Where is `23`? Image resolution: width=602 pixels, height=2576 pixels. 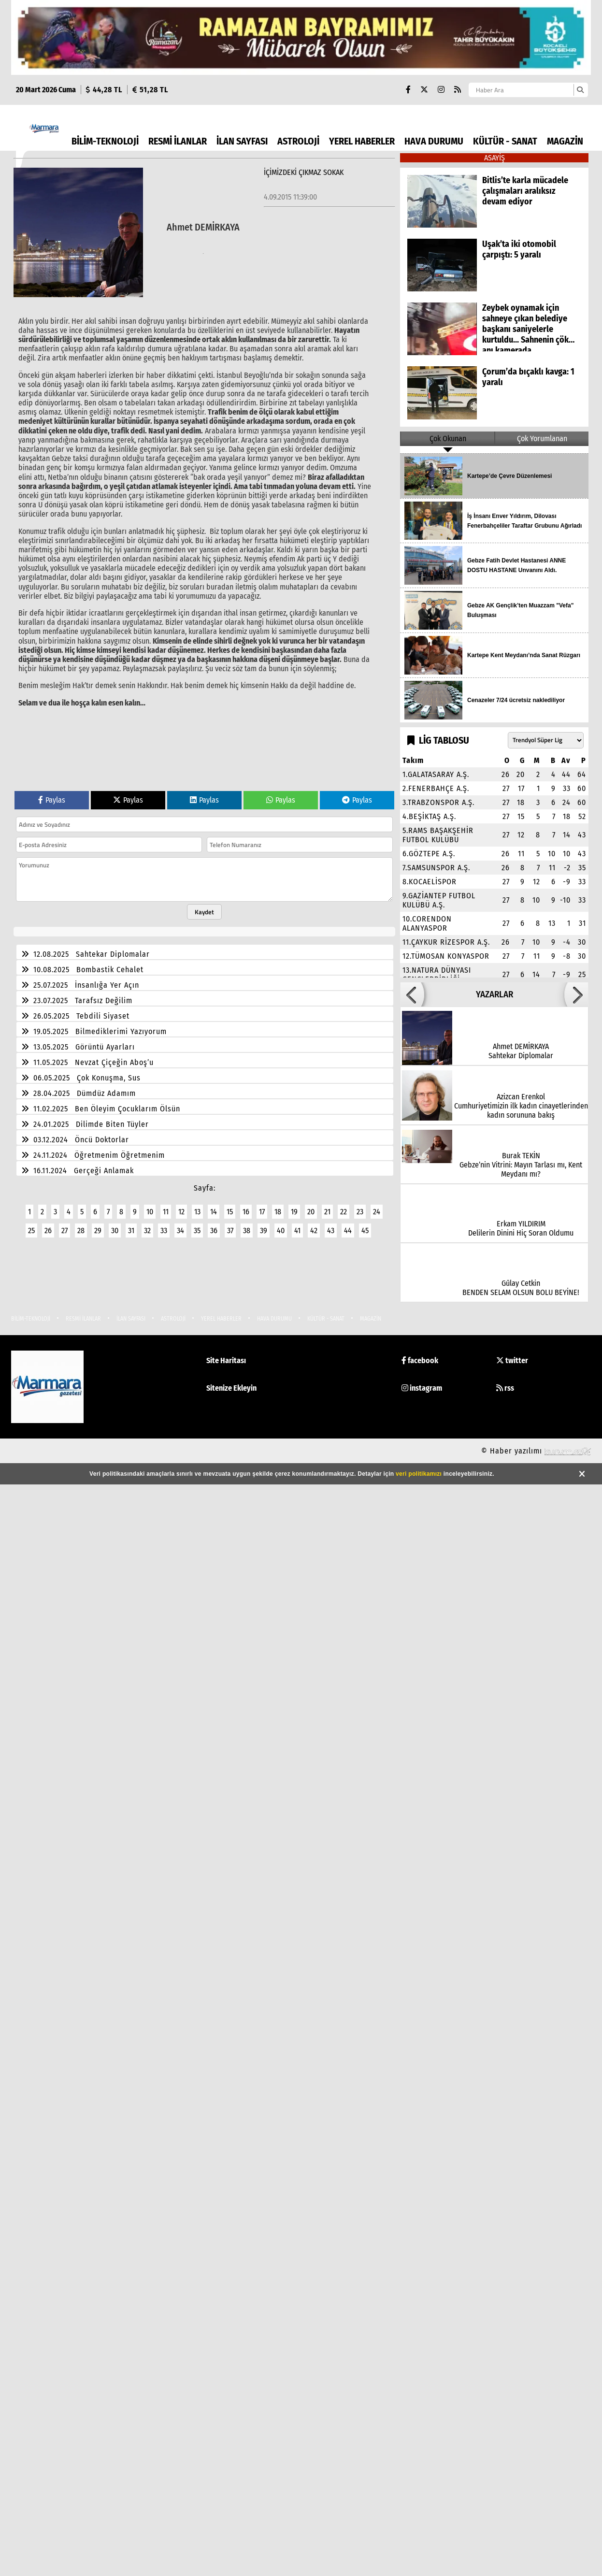 23 is located at coordinates (360, 1211).